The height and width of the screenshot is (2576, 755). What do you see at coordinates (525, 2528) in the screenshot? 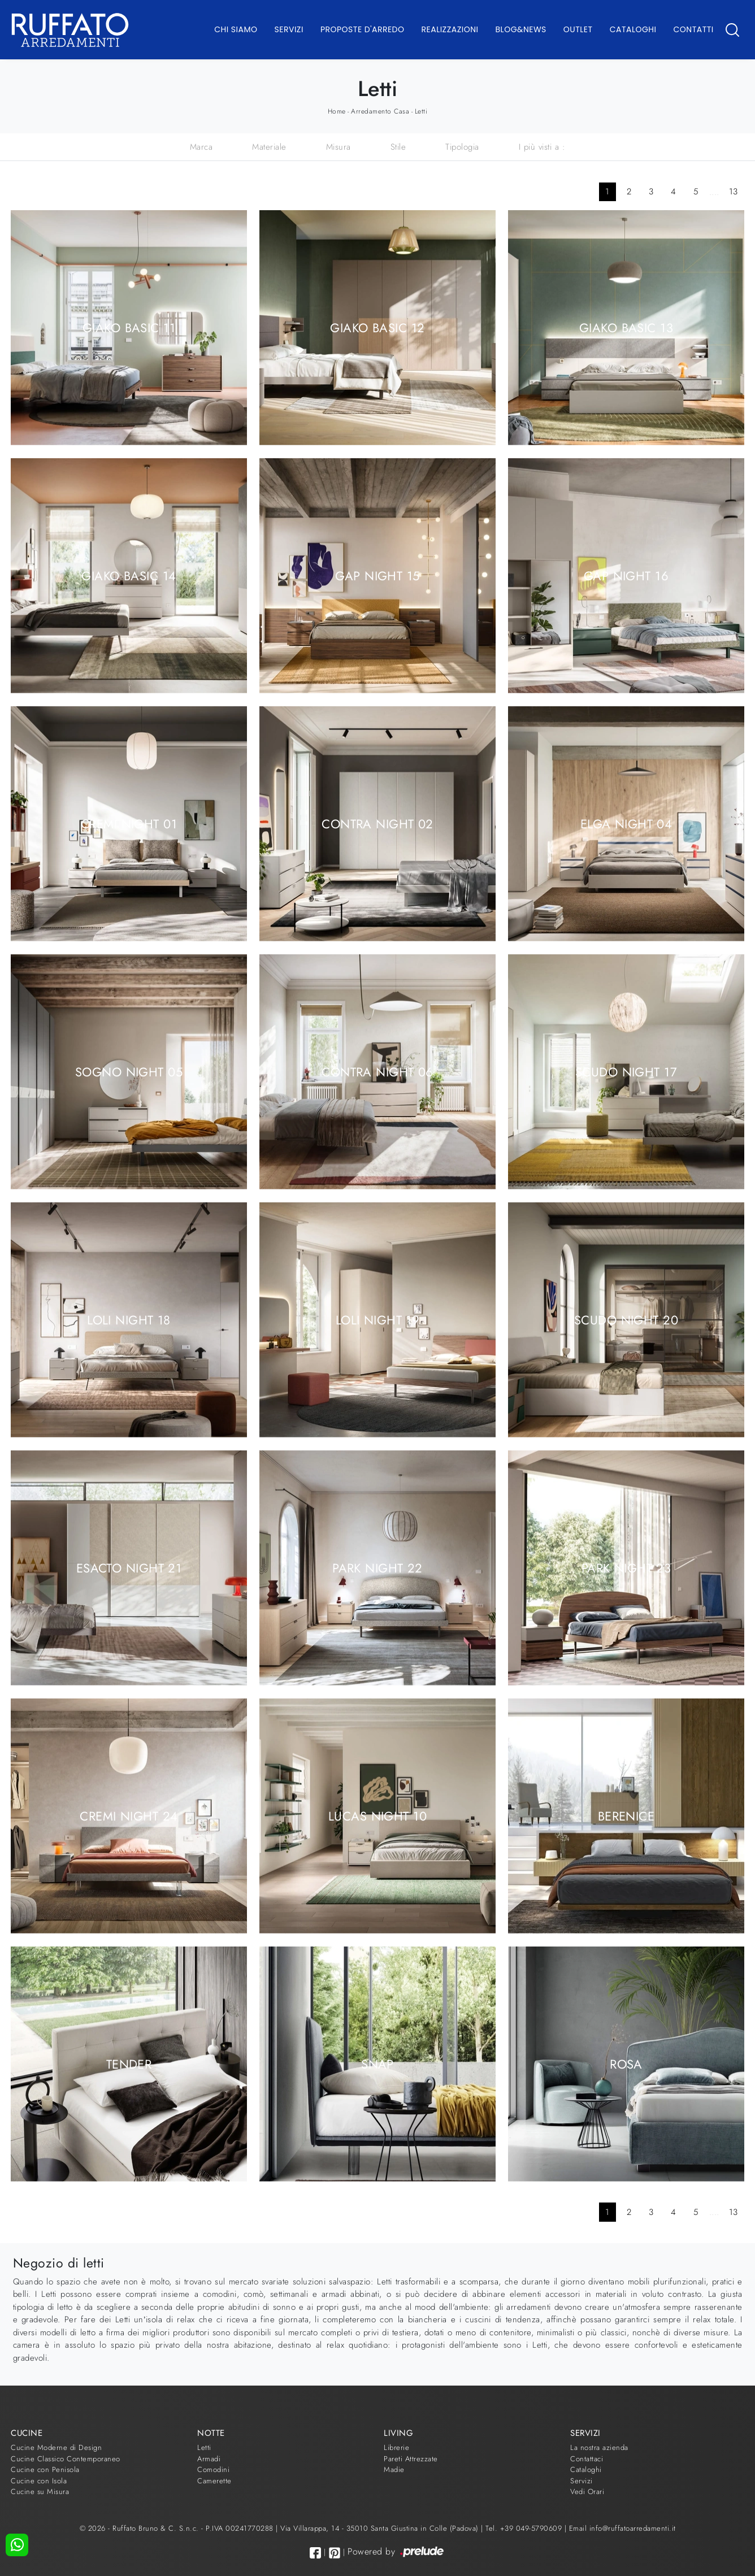
I see `Tel. +39 049-5790609` at bounding box center [525, 2528].